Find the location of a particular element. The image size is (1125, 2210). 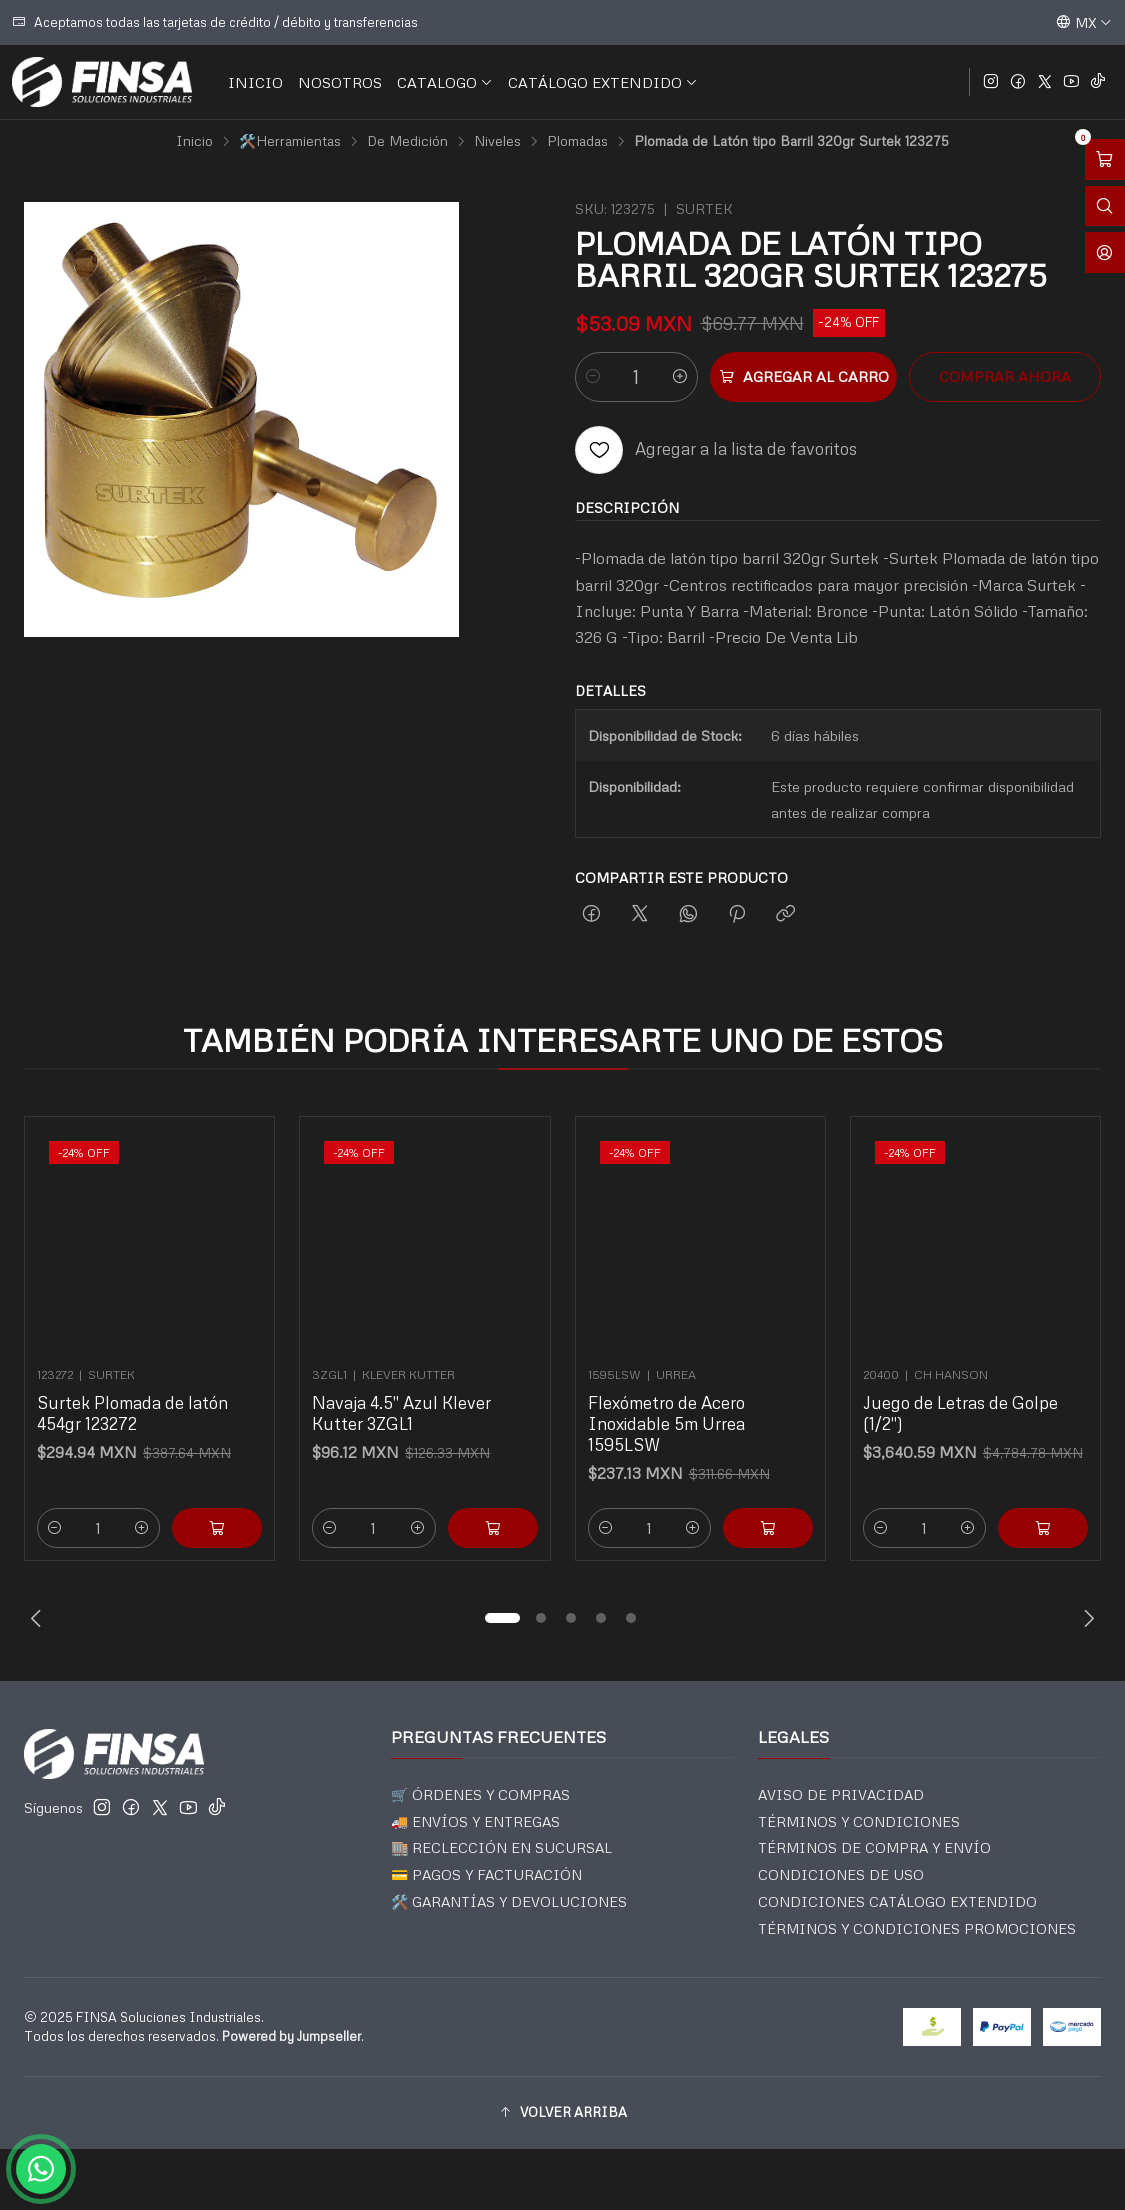

[button] is located at coordinates (503, 1618).